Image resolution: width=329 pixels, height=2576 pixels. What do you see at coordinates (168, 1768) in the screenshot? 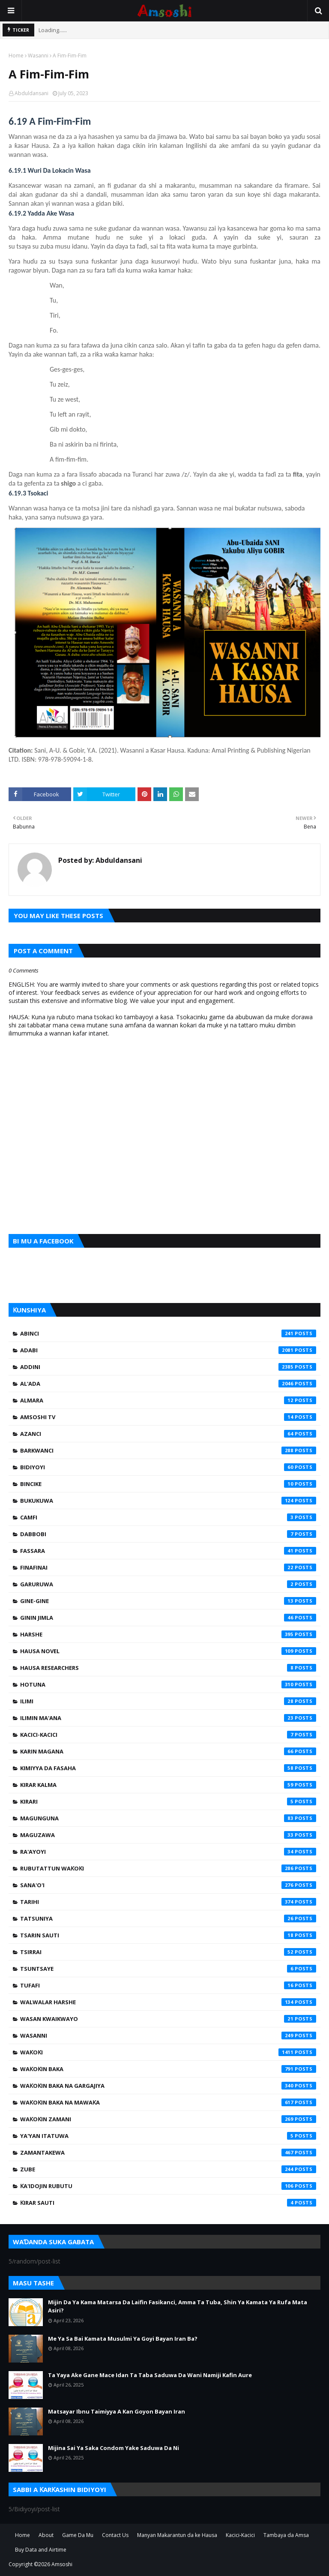
I see `Kimiyya da Fasaha` at bounding box center [168, 1768].